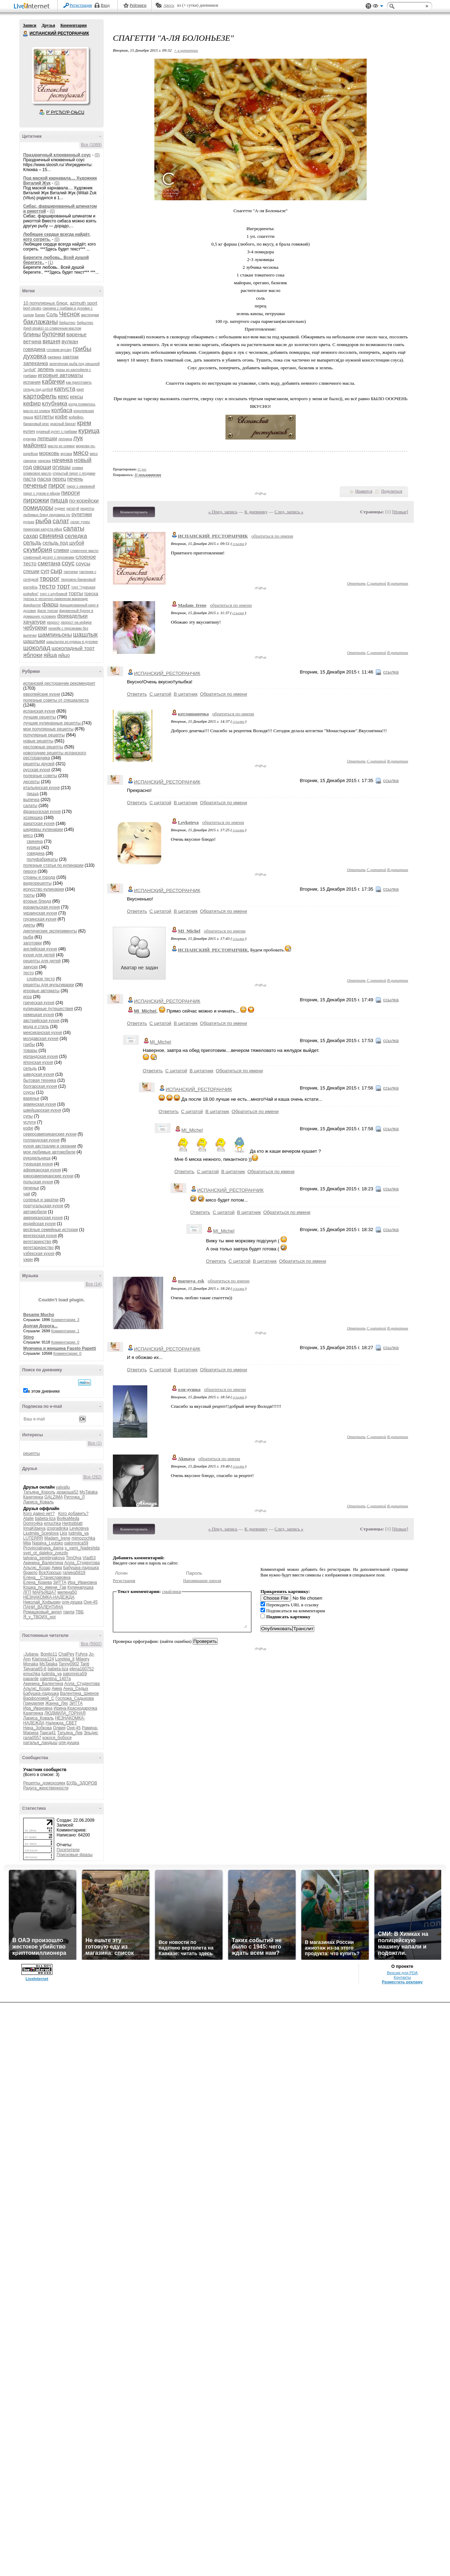 This screenshot has height=2576, width=450. I want to click on автомобили, so click(35, 1211).